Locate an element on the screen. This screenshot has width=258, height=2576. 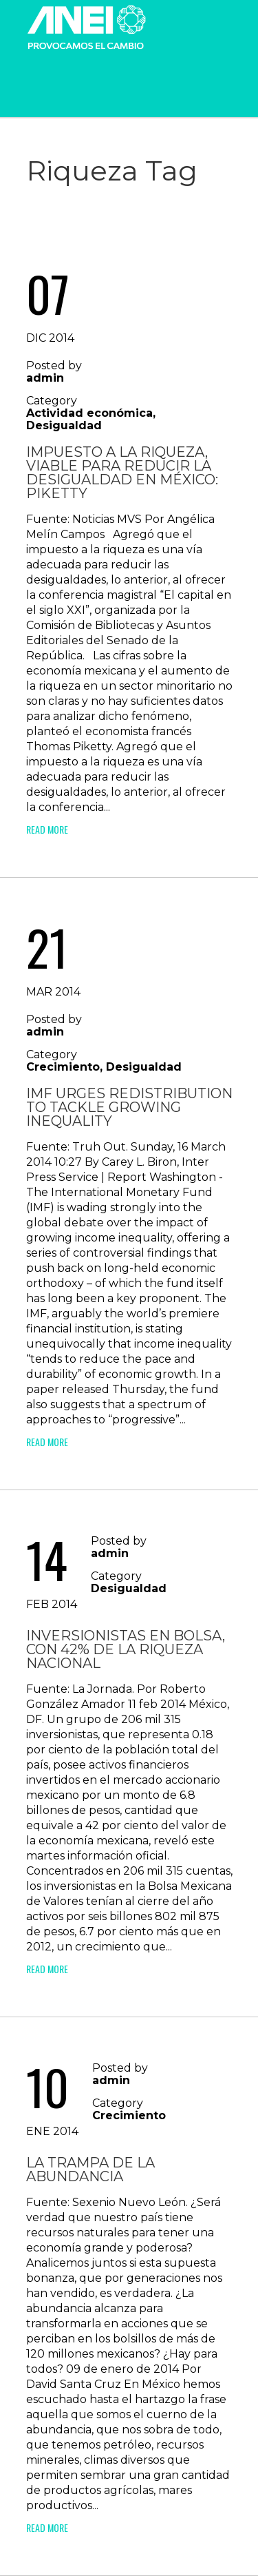
Desigualdad is located at coordinates (64, 425).